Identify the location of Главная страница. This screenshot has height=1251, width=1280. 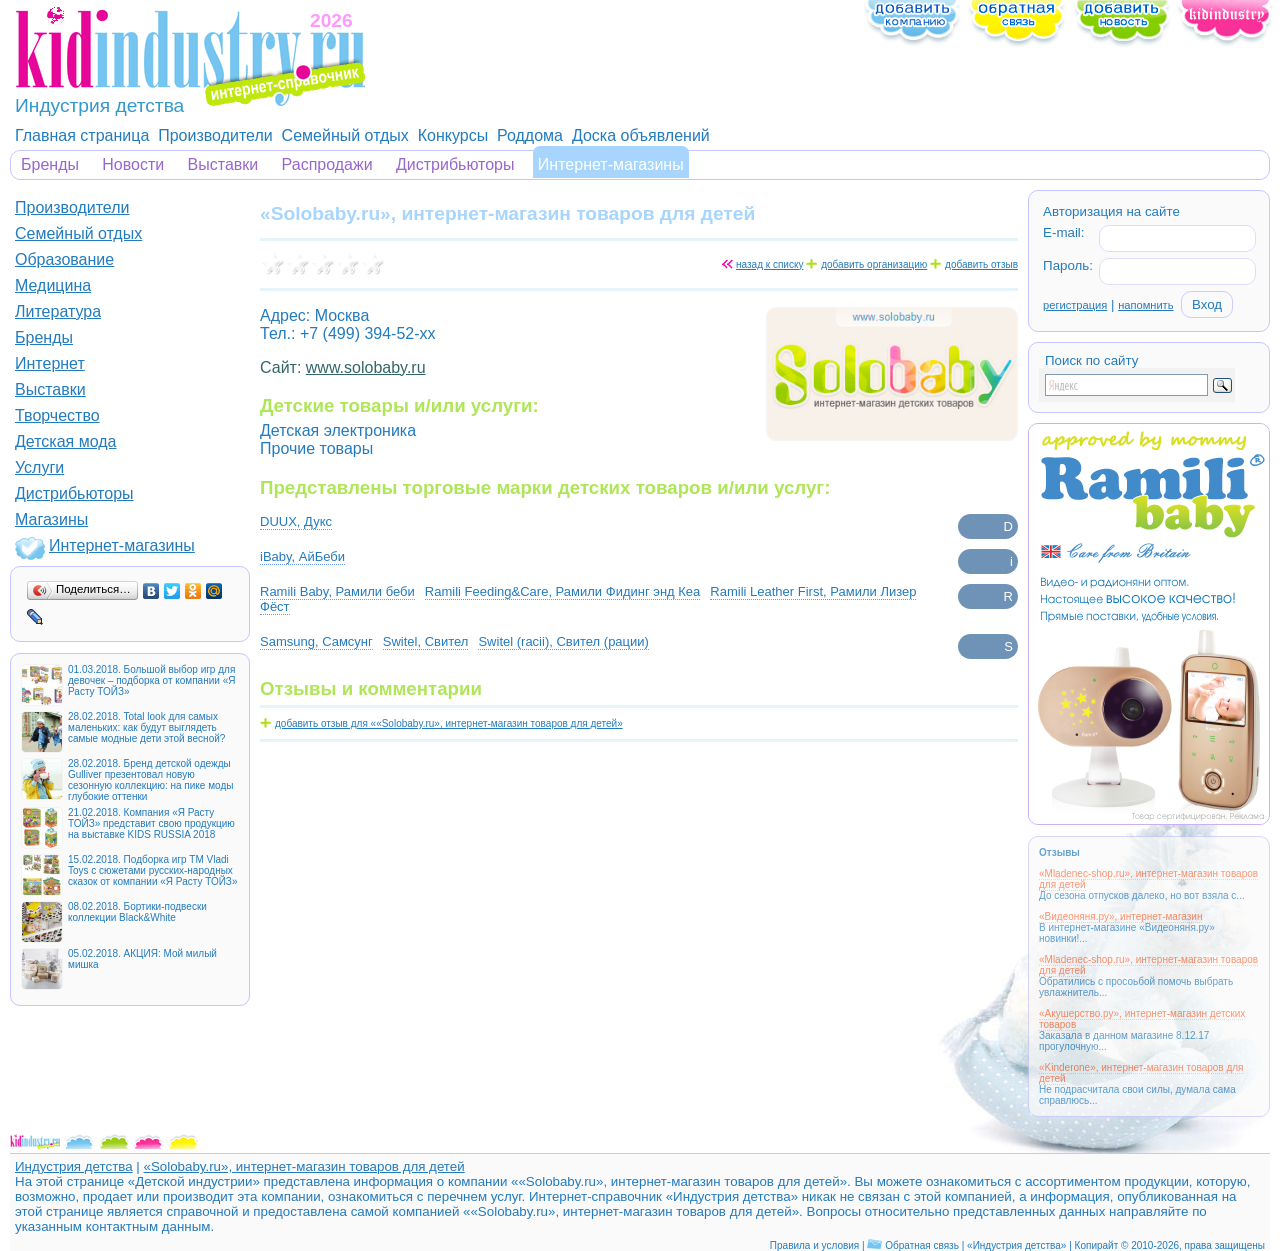
(82, 135).